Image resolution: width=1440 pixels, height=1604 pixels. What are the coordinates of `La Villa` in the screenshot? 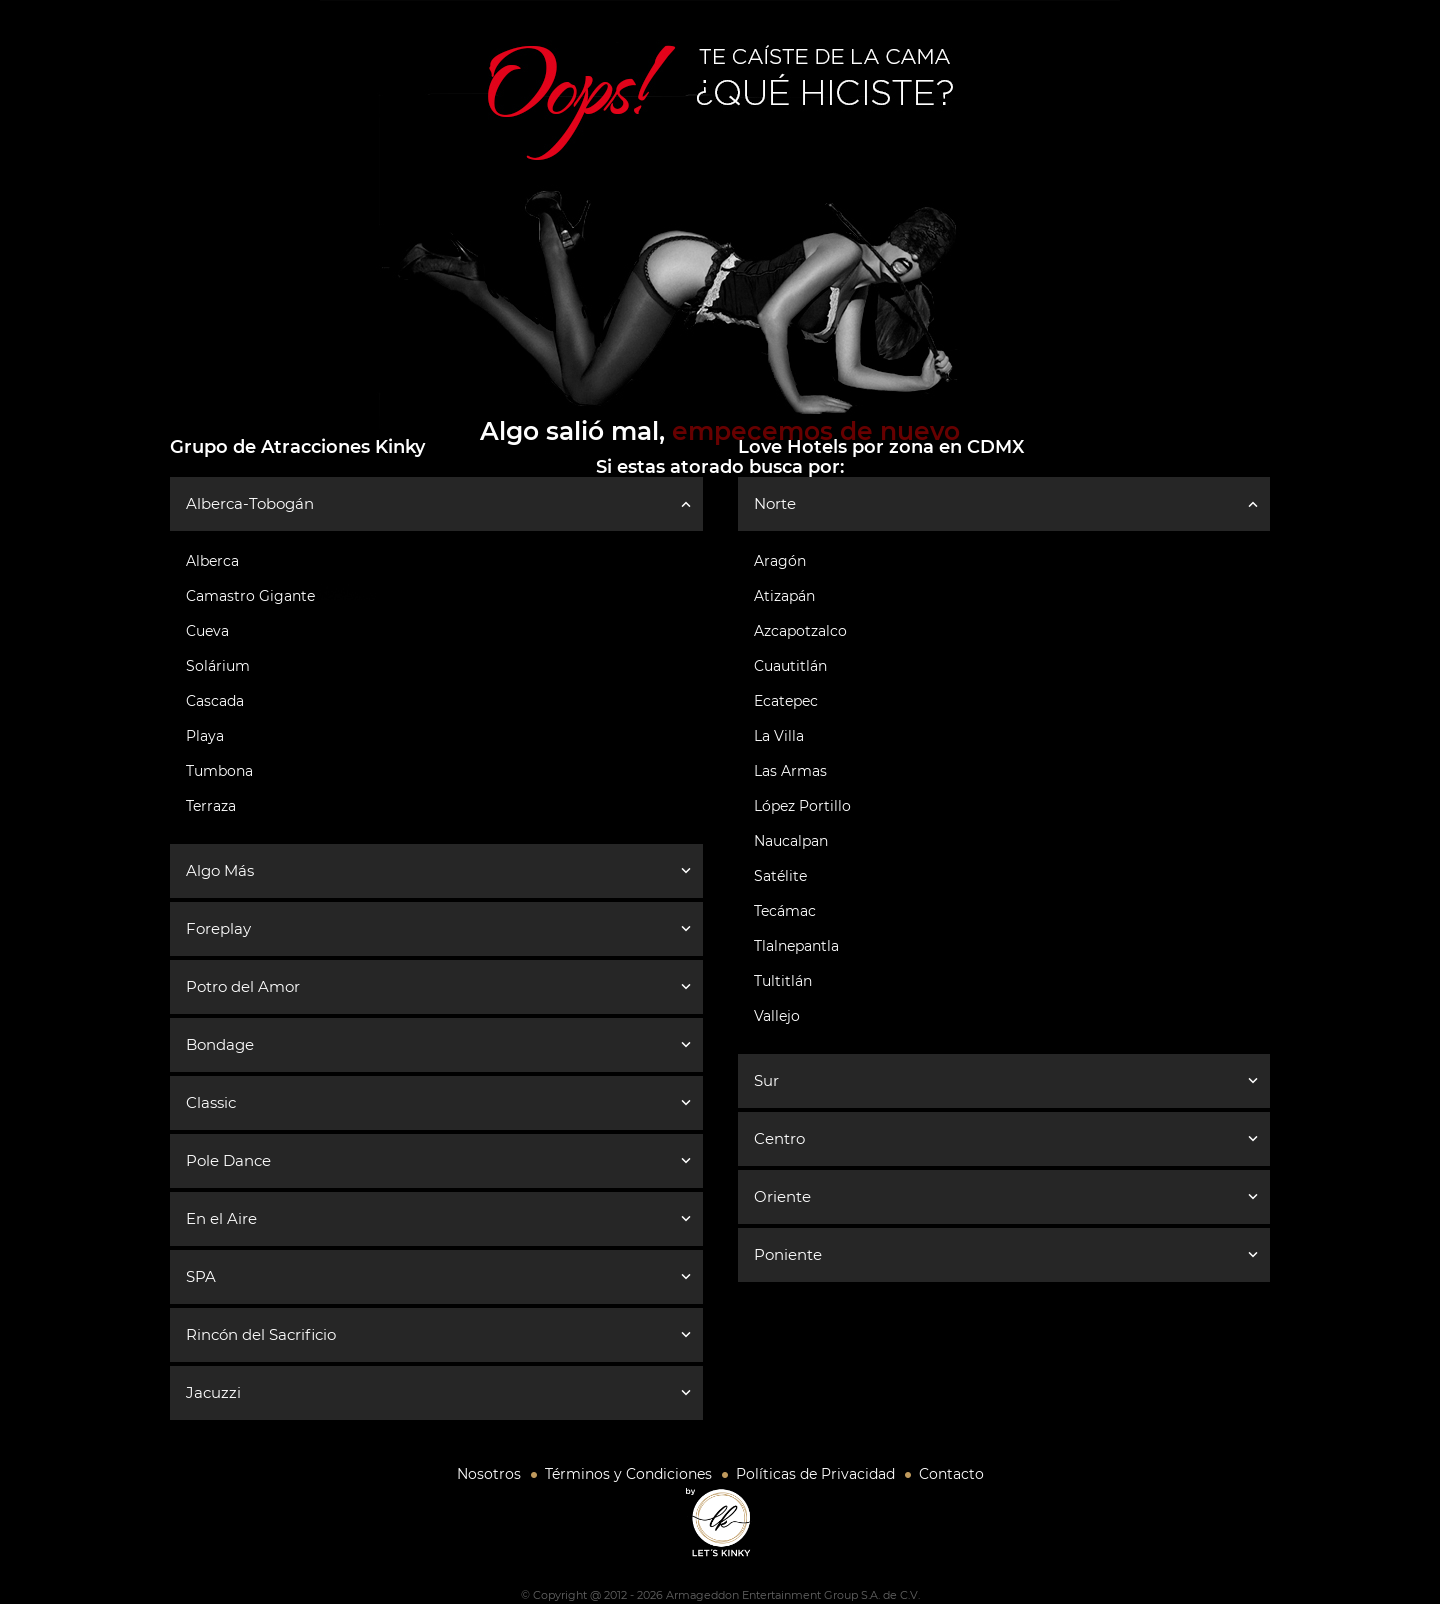 It's located at (779, 736).